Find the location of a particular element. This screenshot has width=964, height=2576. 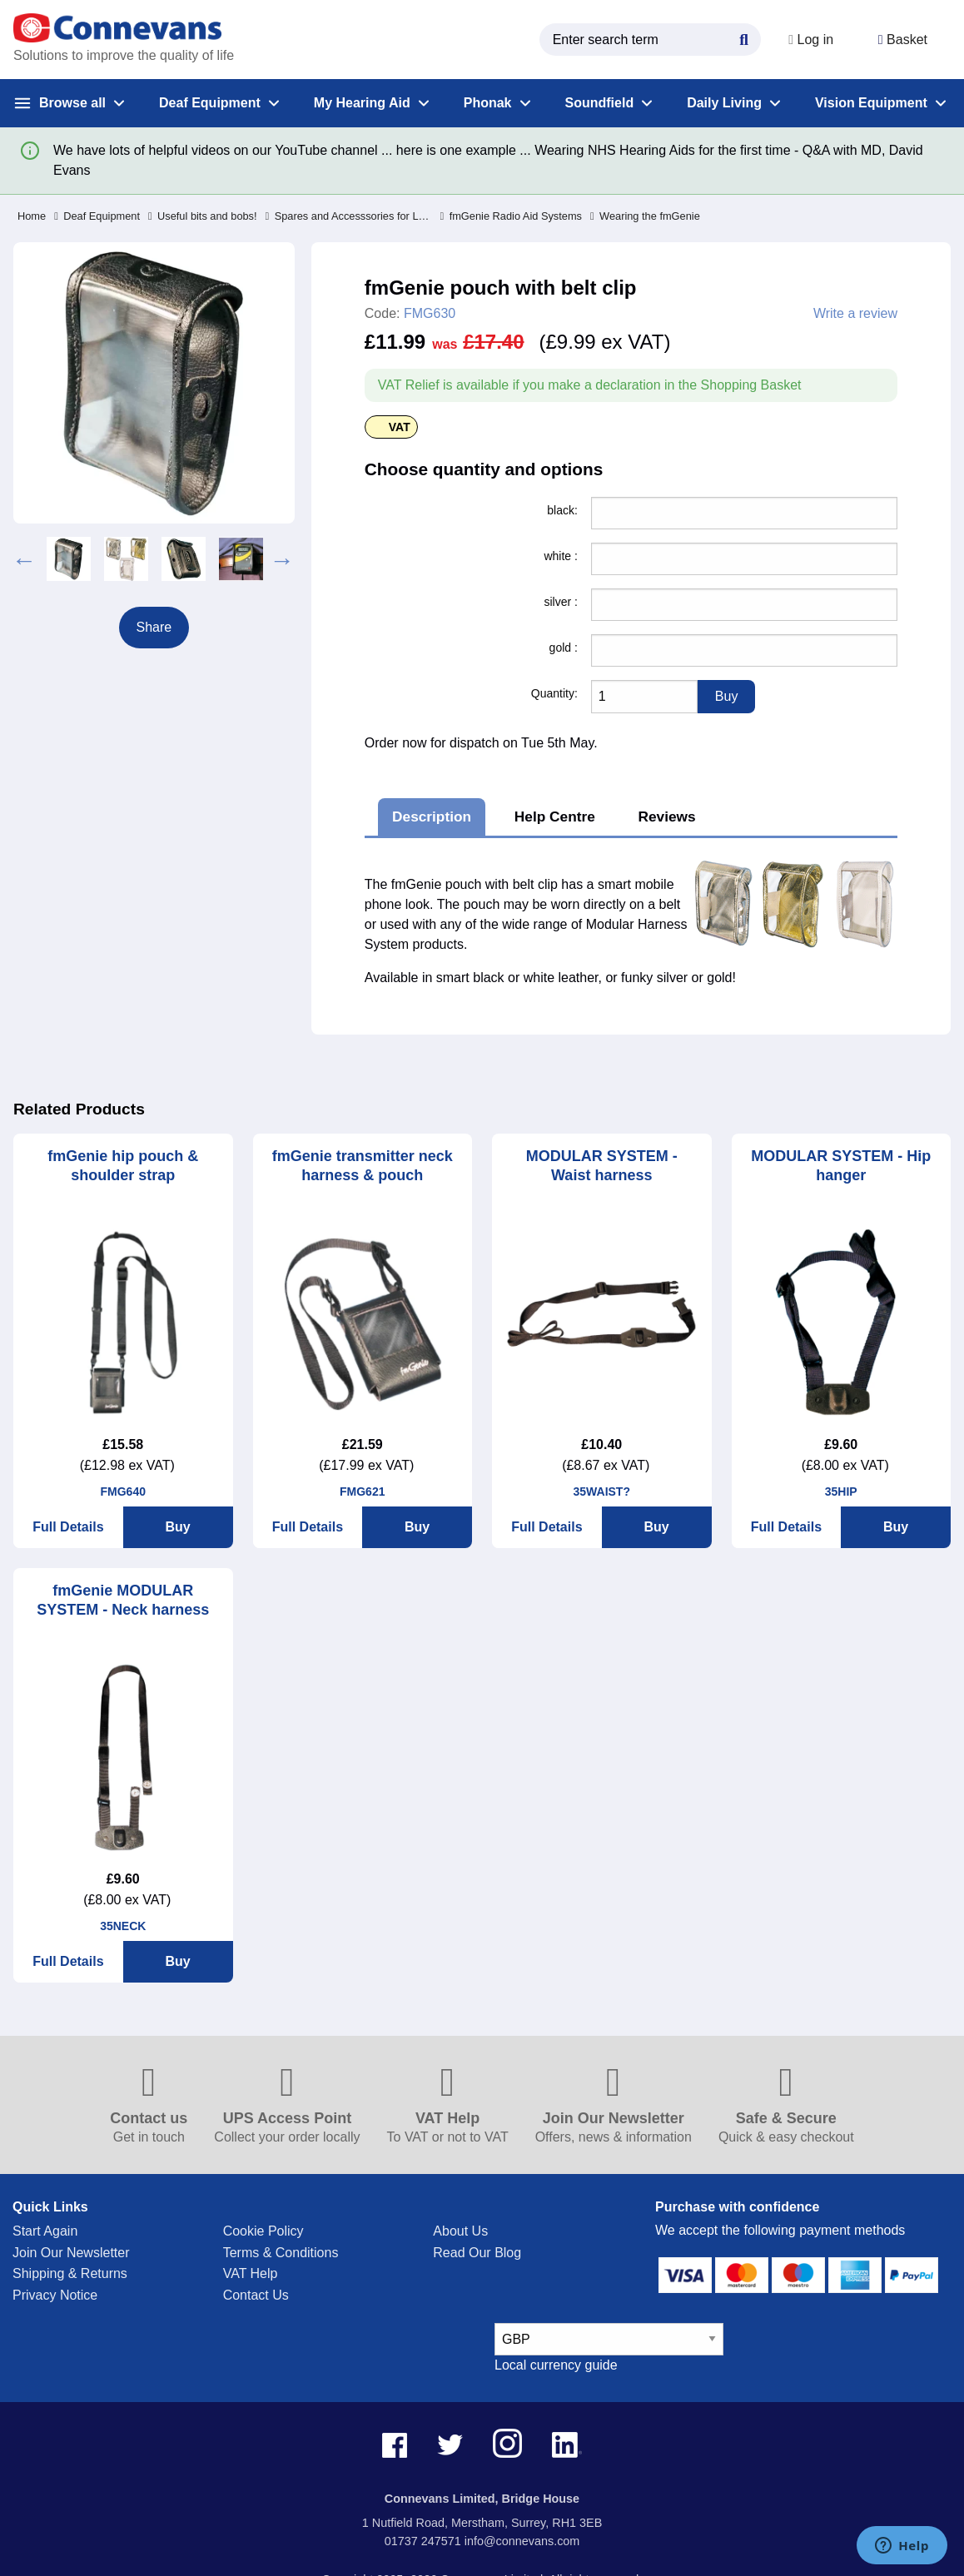

Full Details is located at coordinates (67, 1527).